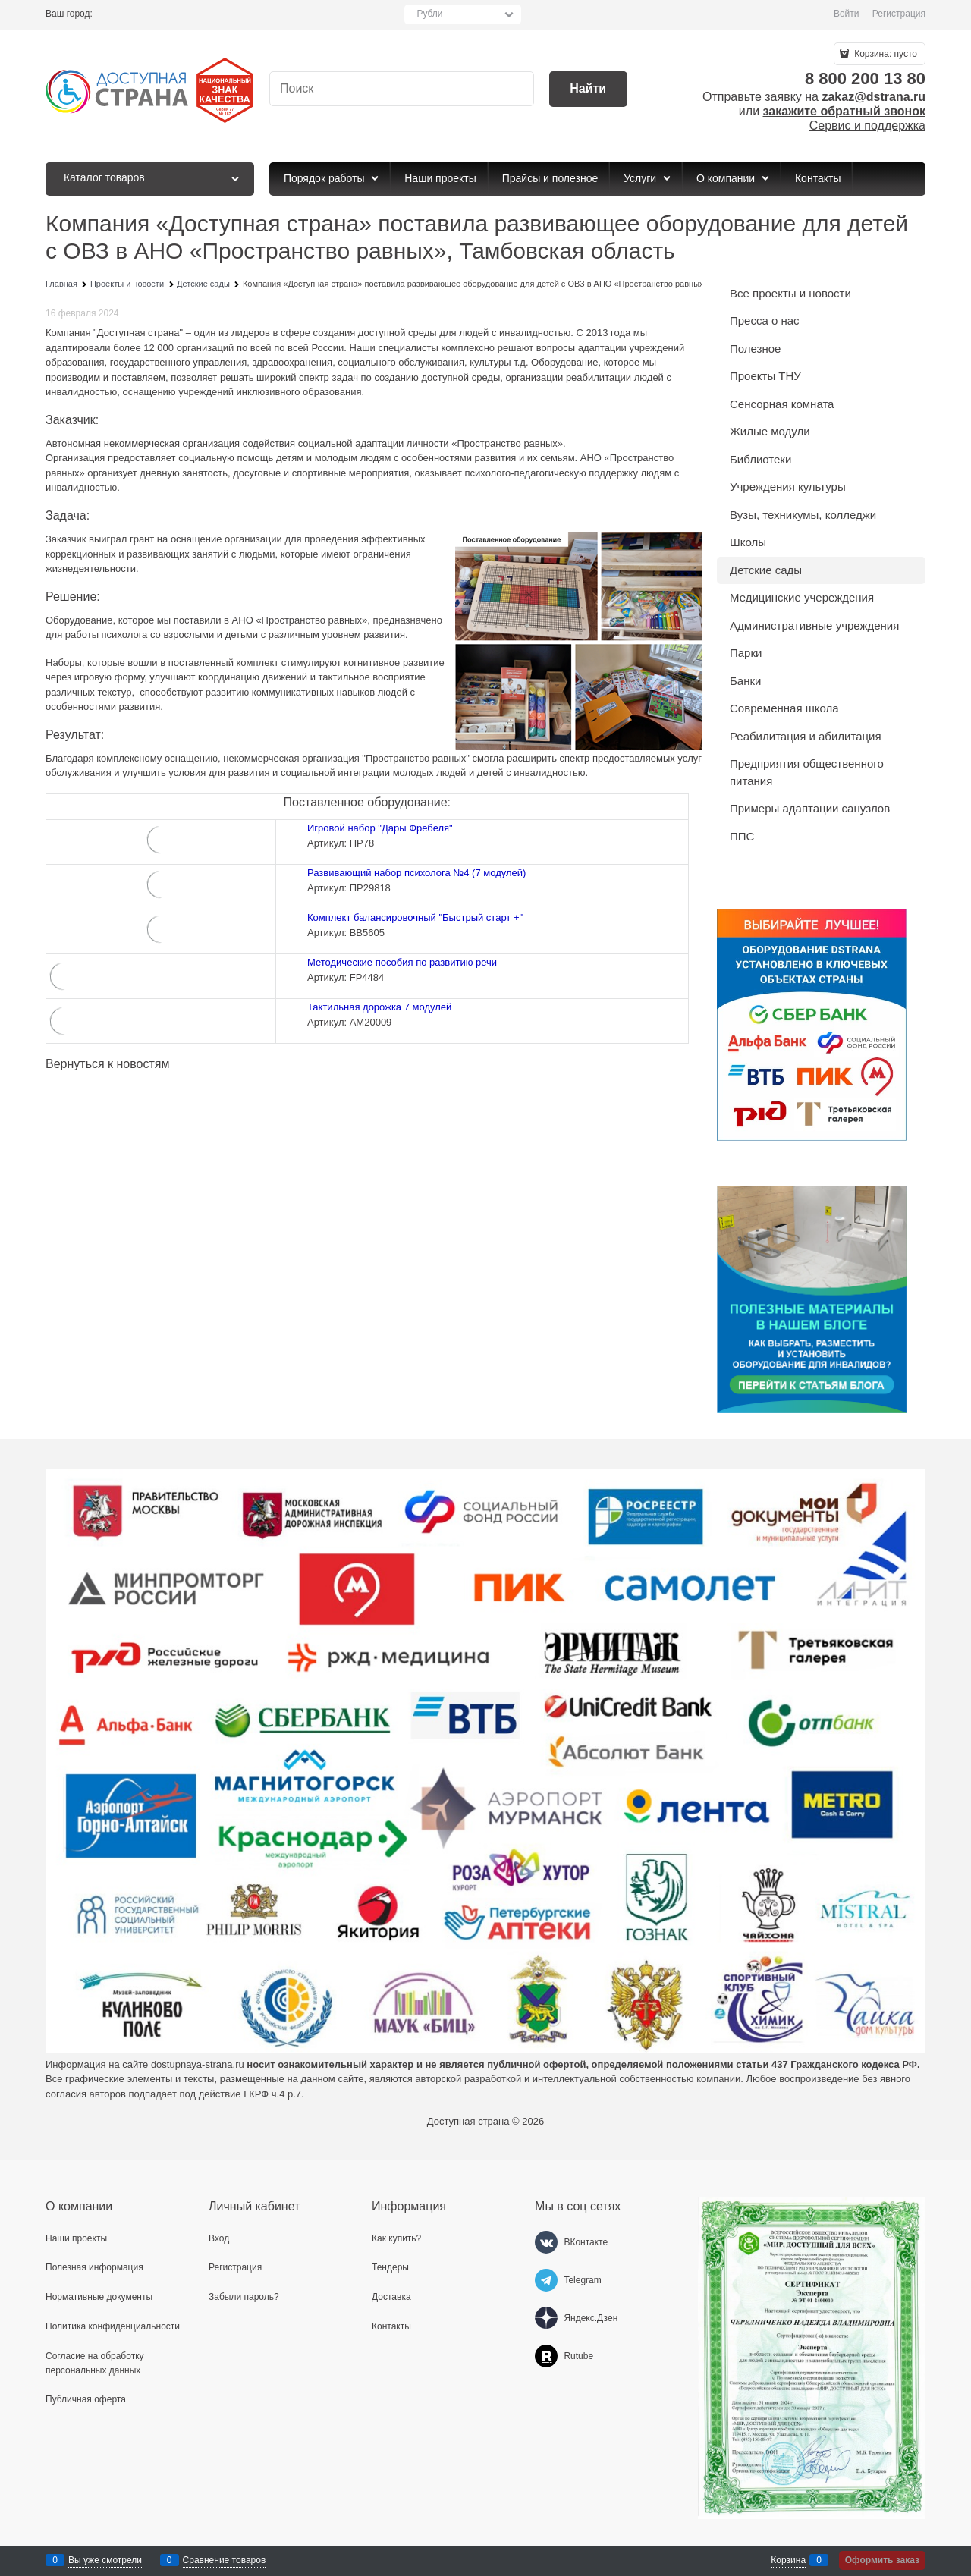 This screenshot has width=971, height=2576. Describe the element at coordinates (846, 13) in the screenshot. I see `Войти` at that location.